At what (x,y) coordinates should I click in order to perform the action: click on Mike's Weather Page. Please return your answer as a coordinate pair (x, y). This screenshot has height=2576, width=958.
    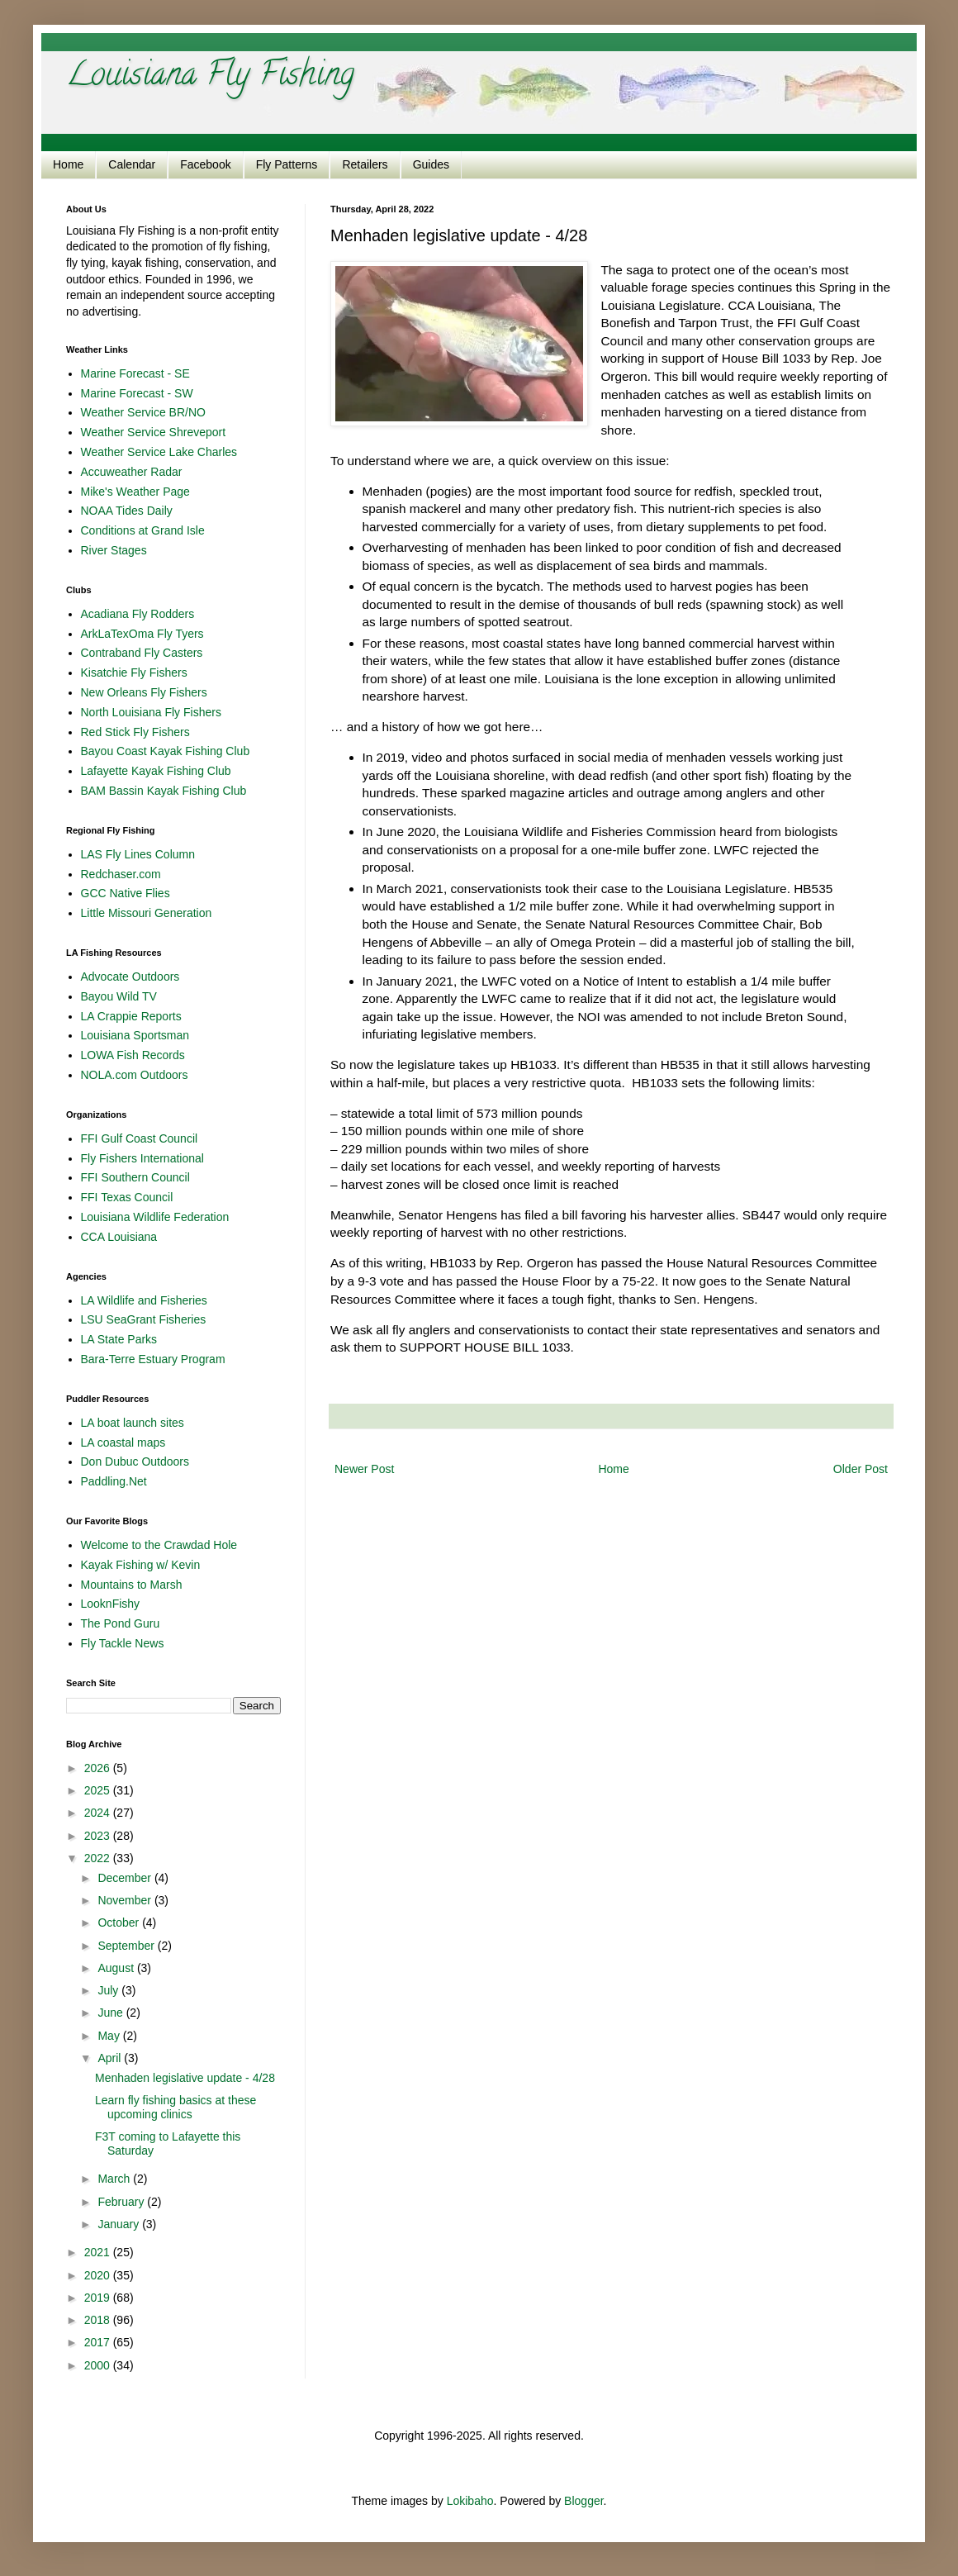
    Looking at the image, I should click on (135, 491).